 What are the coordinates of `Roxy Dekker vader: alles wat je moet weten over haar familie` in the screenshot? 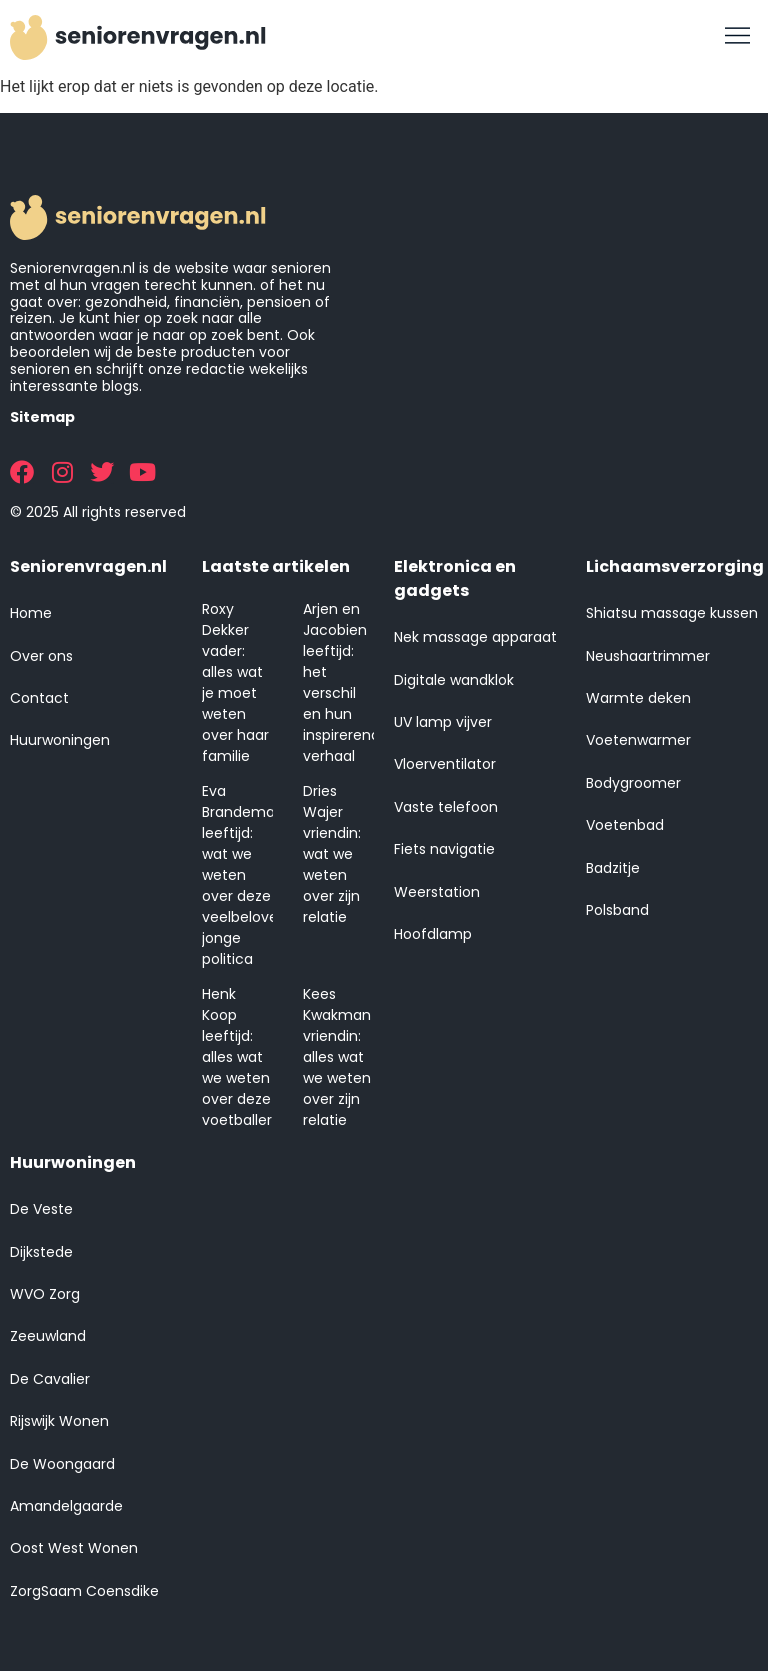 It's located at (235, 682).